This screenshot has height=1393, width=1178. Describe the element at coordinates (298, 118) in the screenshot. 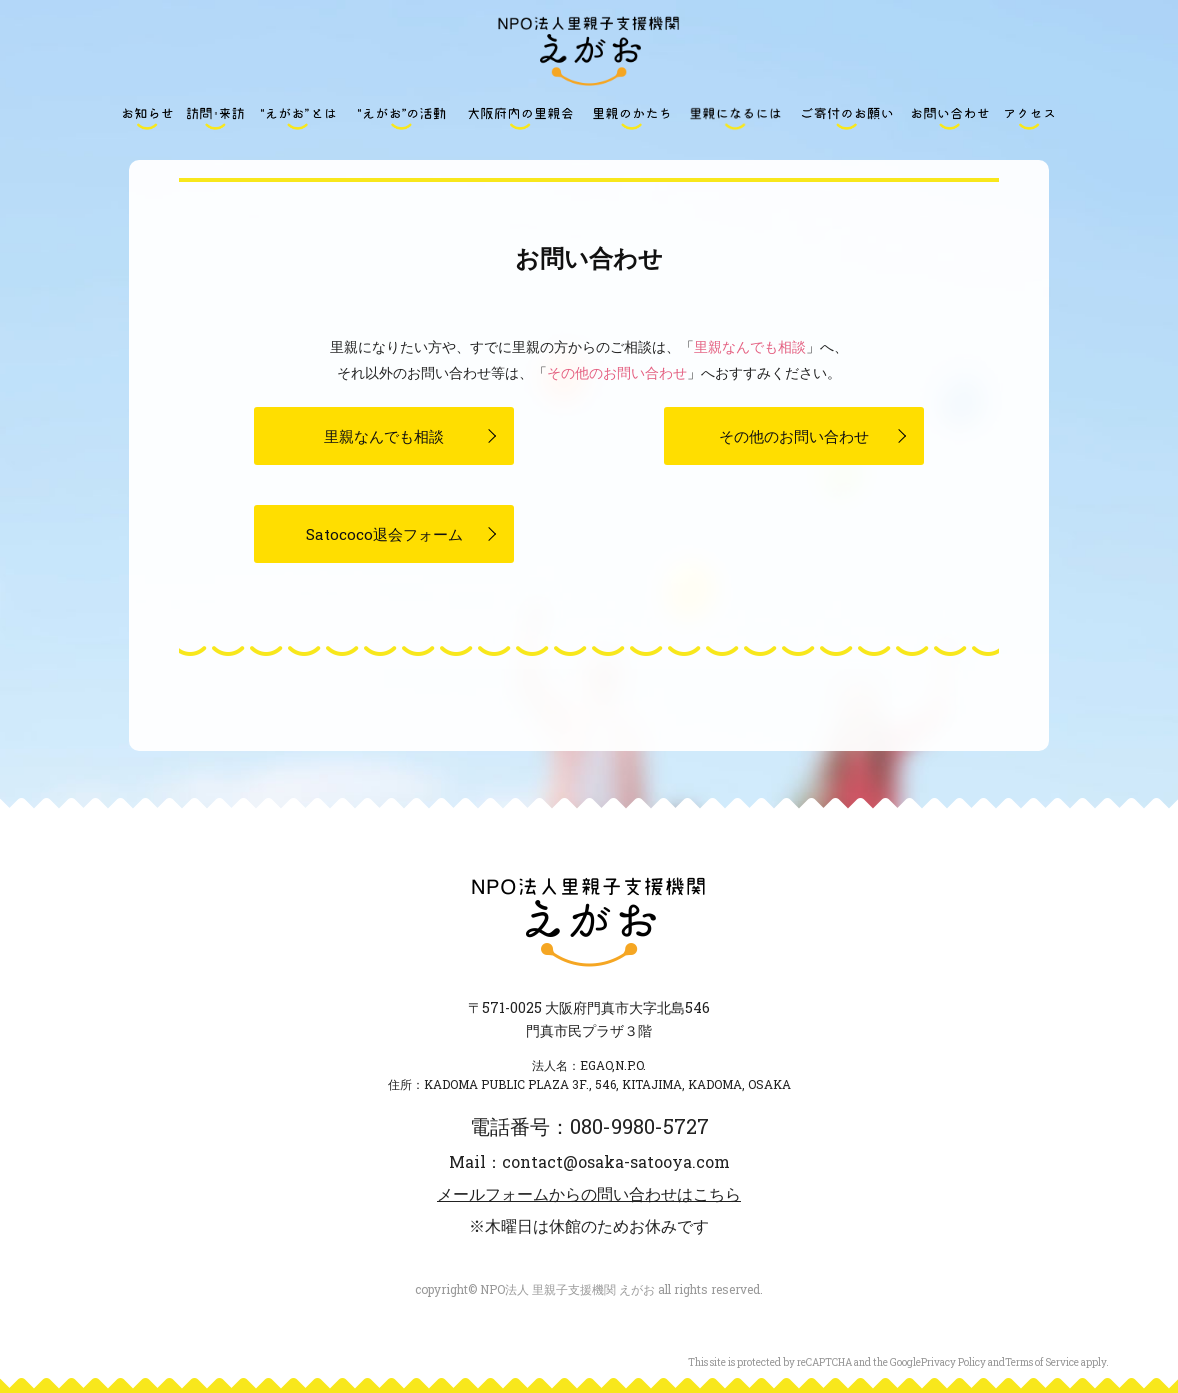

I see `“えがお”とは` at that location.